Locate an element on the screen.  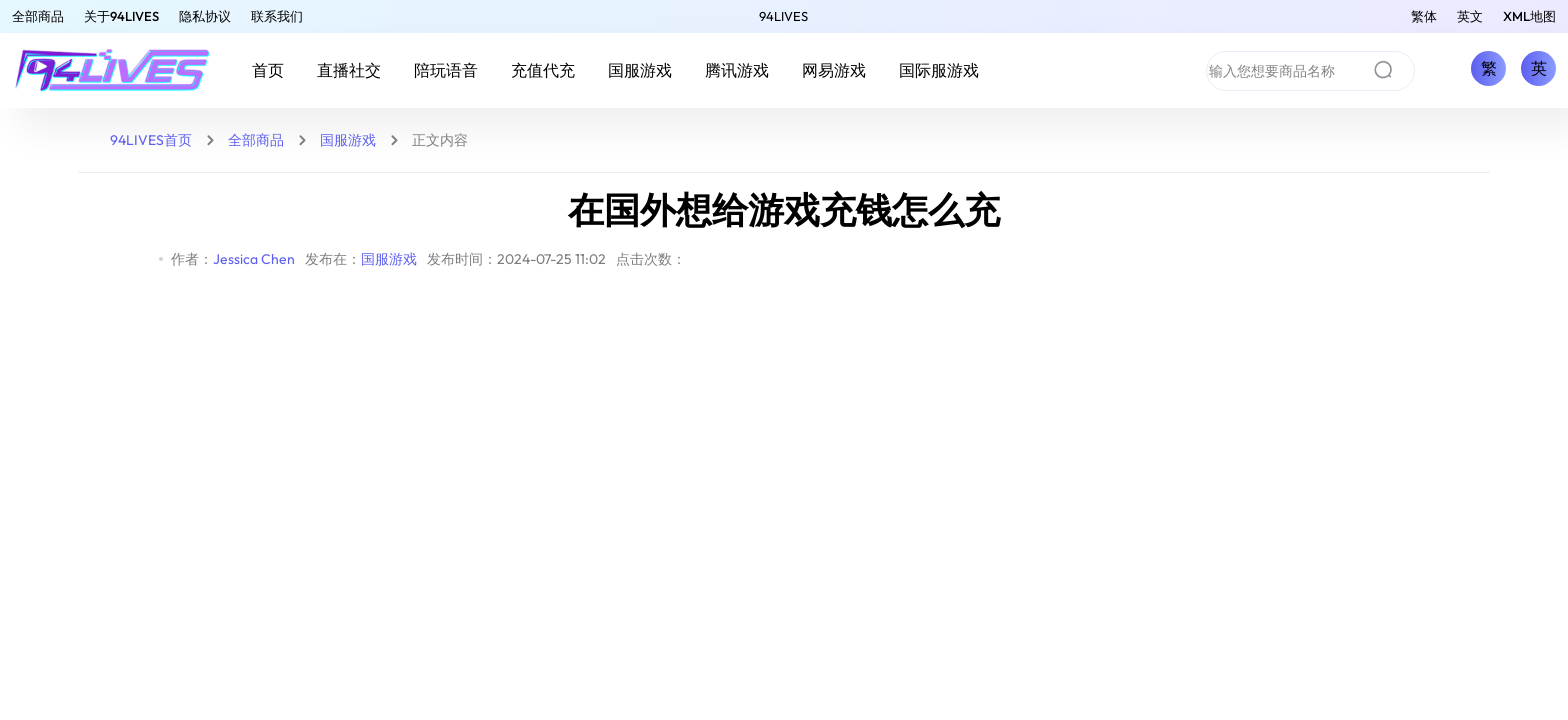
全部商品 is located at coordinates (38, 16).